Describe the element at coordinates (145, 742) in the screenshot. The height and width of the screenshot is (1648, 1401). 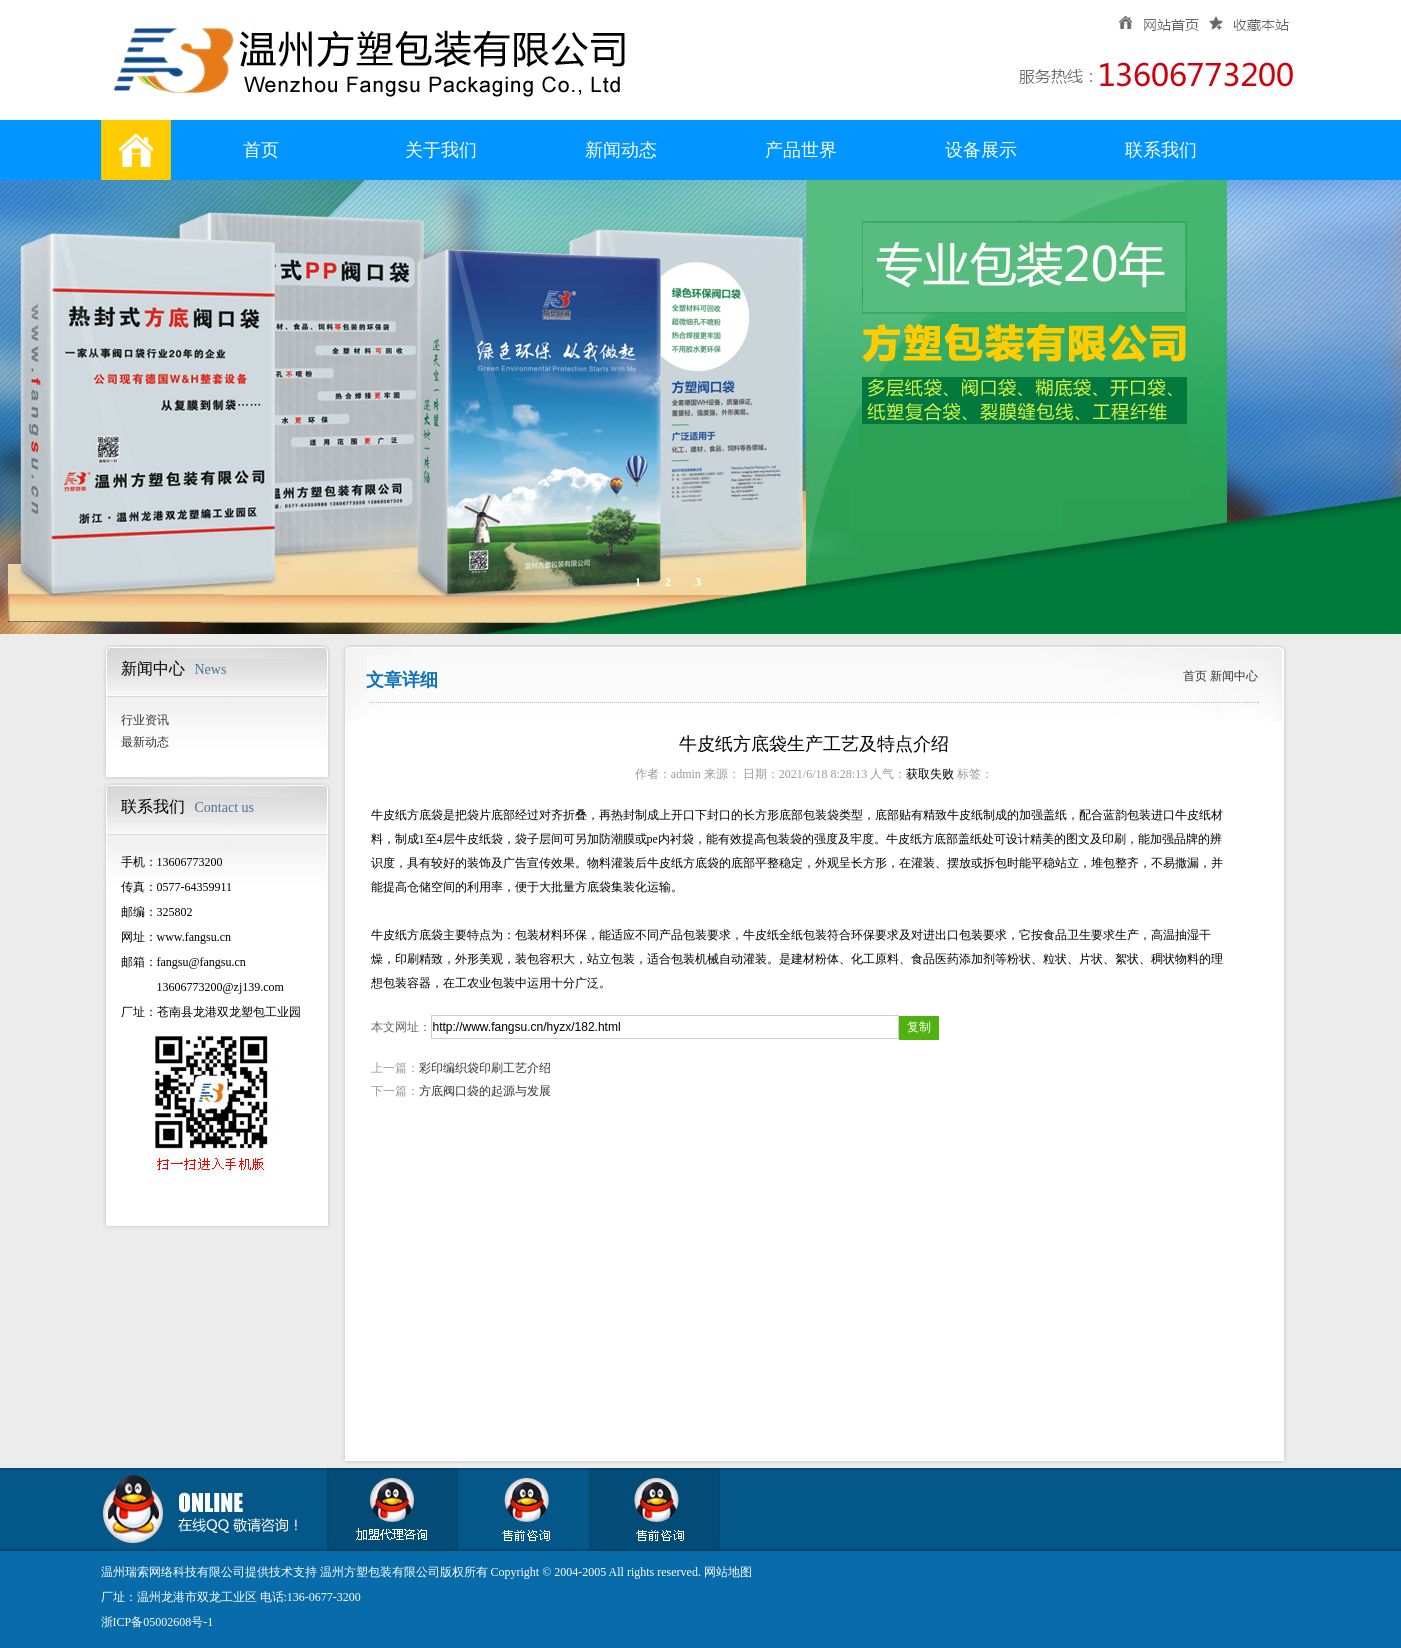
I see `最新动态` at that location.